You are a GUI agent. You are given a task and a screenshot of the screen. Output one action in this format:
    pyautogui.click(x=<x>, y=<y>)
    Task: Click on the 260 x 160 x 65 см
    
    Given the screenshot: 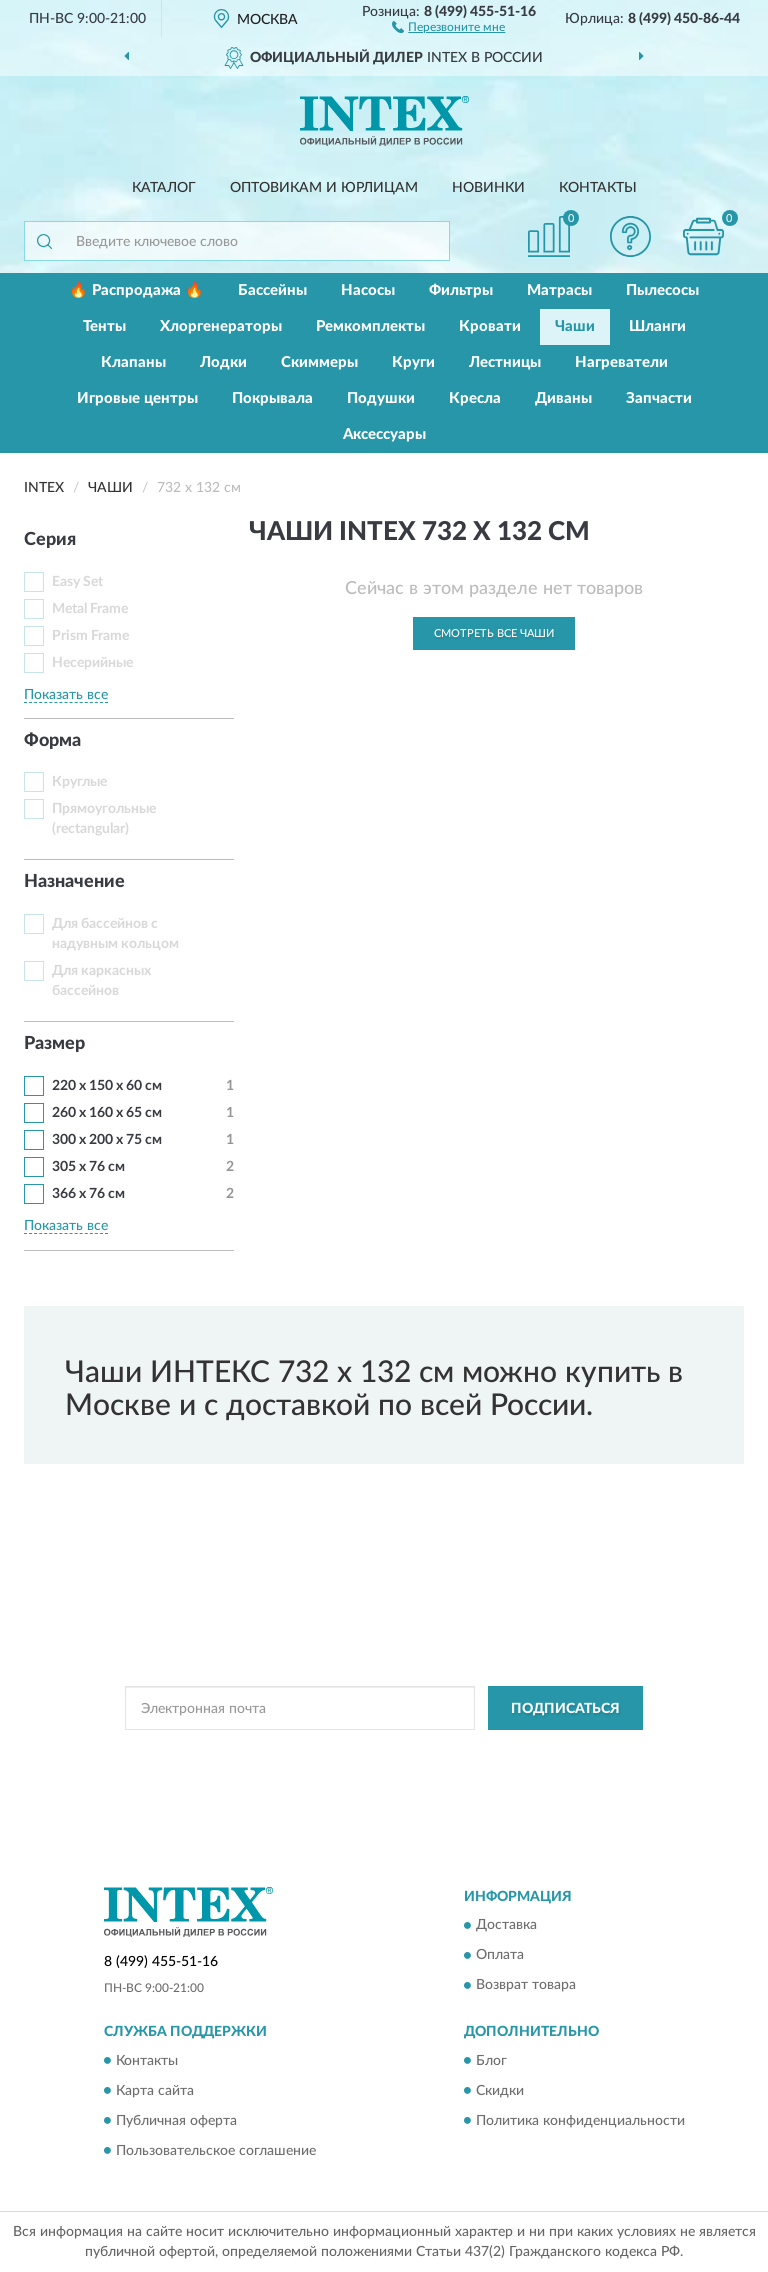 What is the action you would take?
    pyautogui.click(x=107, y=1113)
    